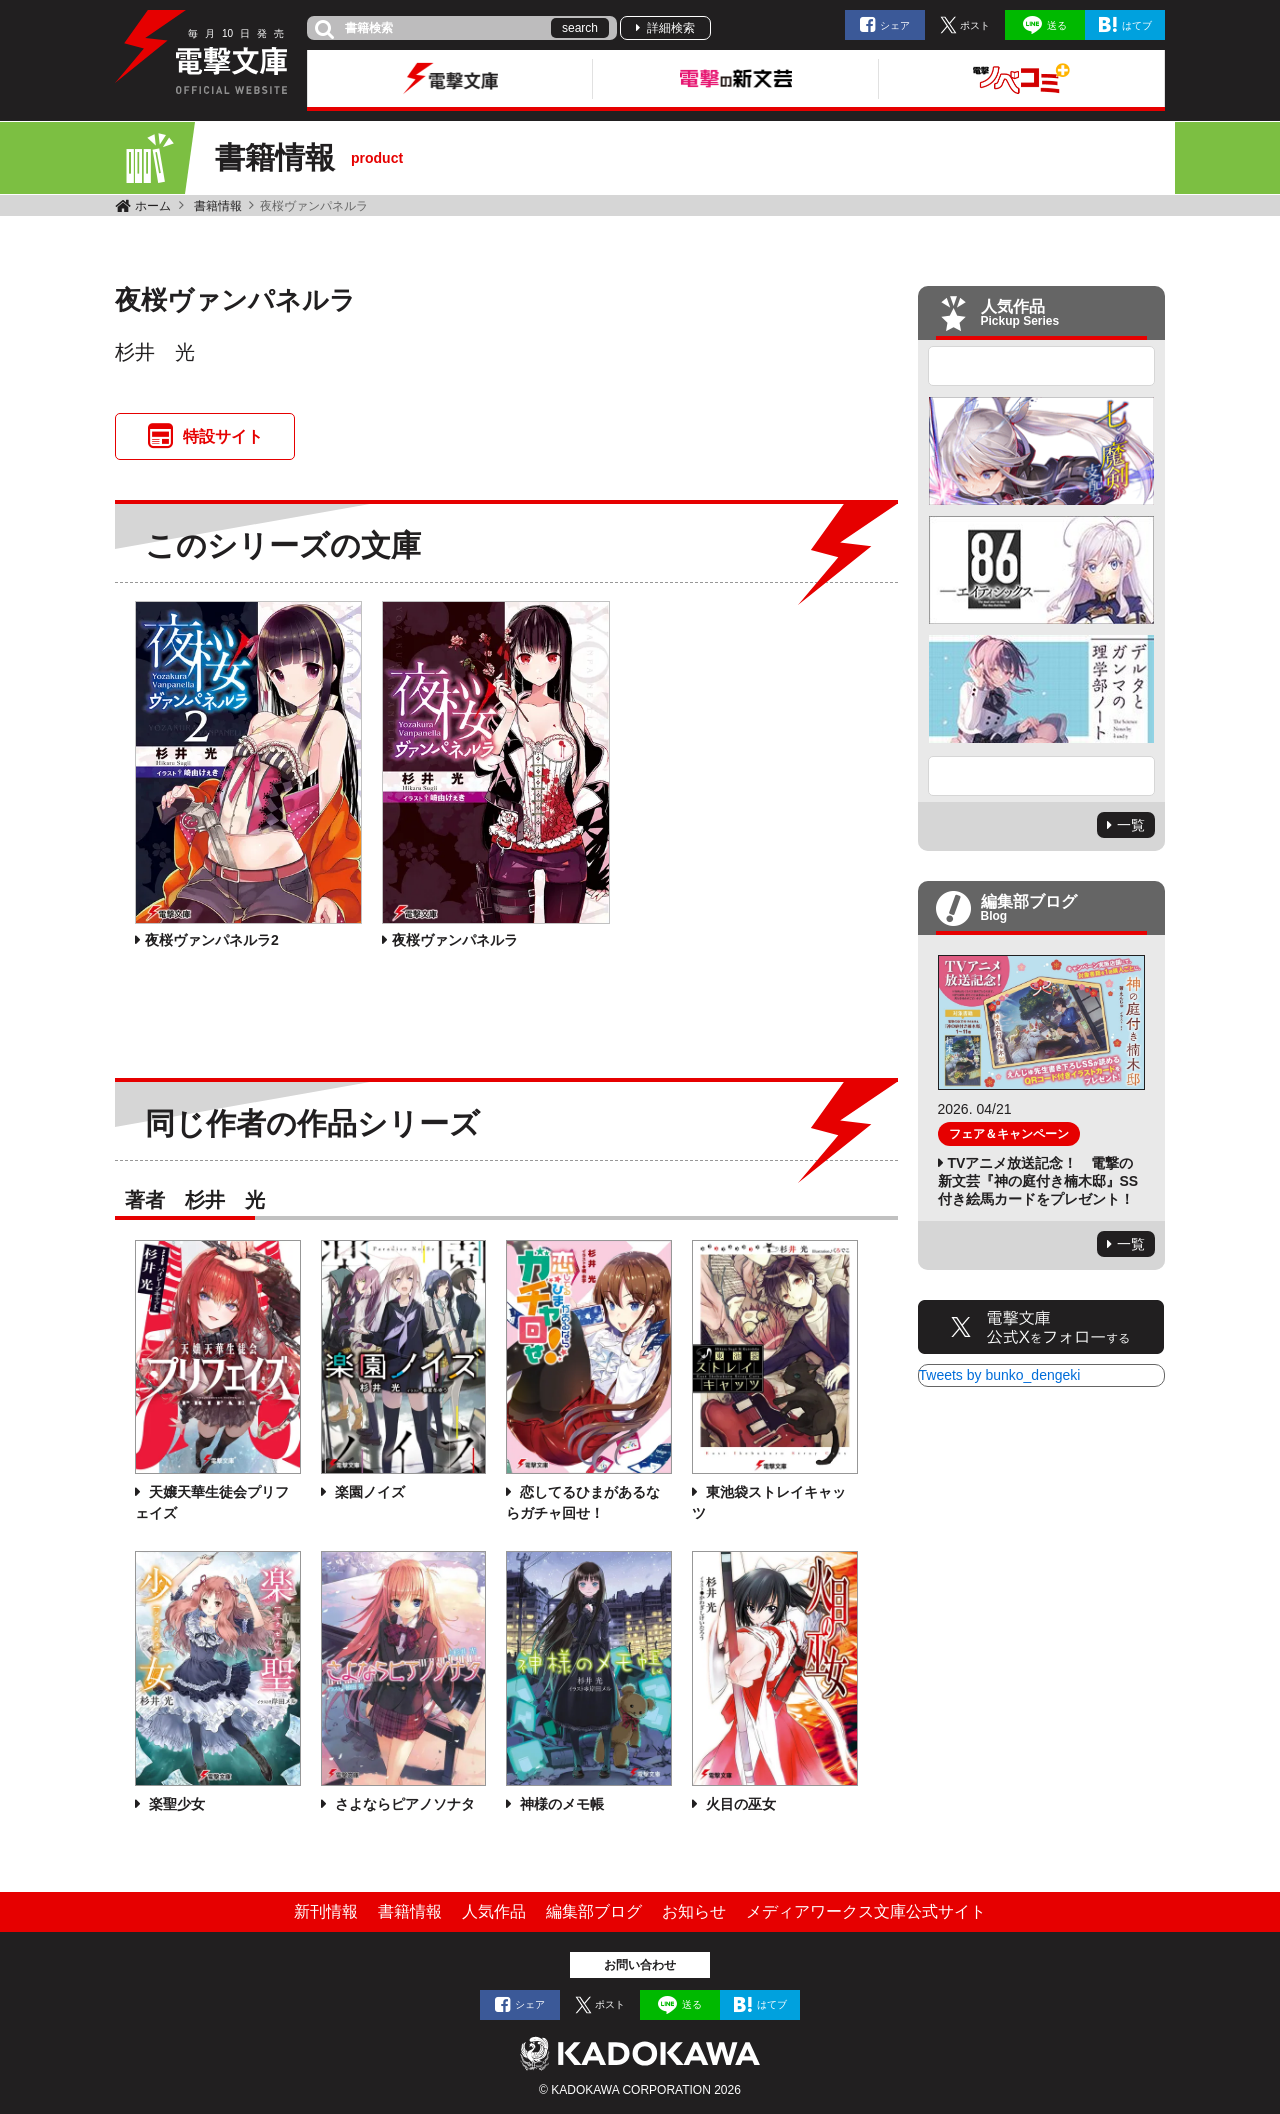 The height and width of the screenshot is (2114, 1280). Describe the element at coordinates (455, 940) in the screenshot. I see `夜桜ヴァンパネルラ` at that location.